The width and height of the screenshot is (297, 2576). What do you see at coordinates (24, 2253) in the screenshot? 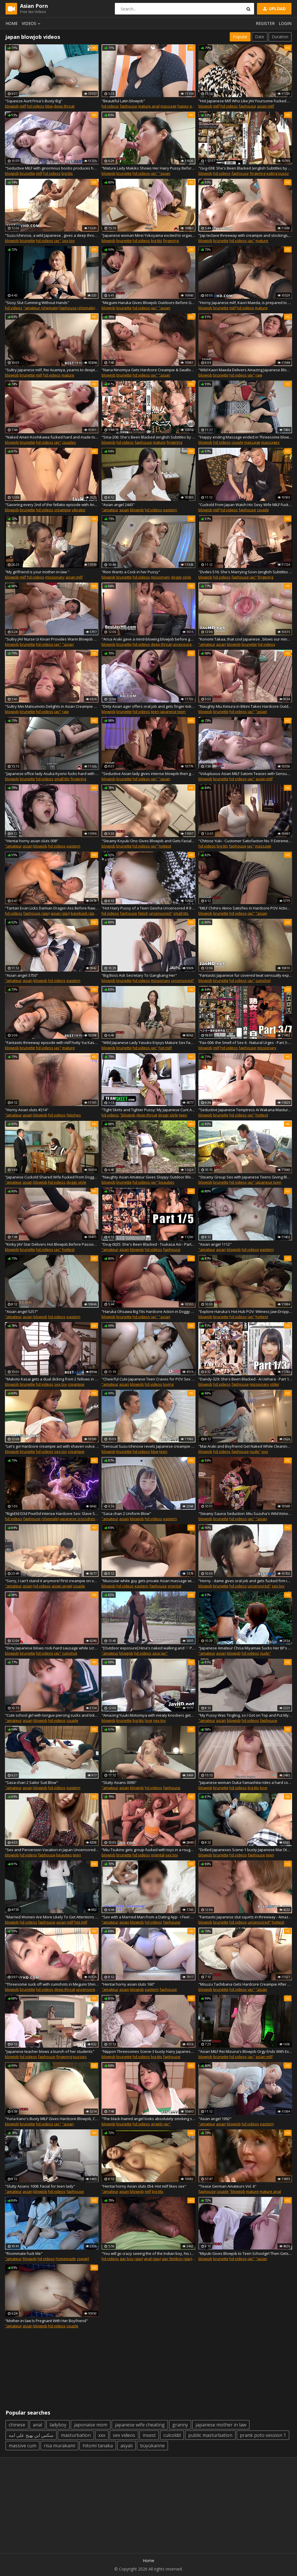
I see `"Roommate Fuck Me"` at bounding box center [24, 2253].